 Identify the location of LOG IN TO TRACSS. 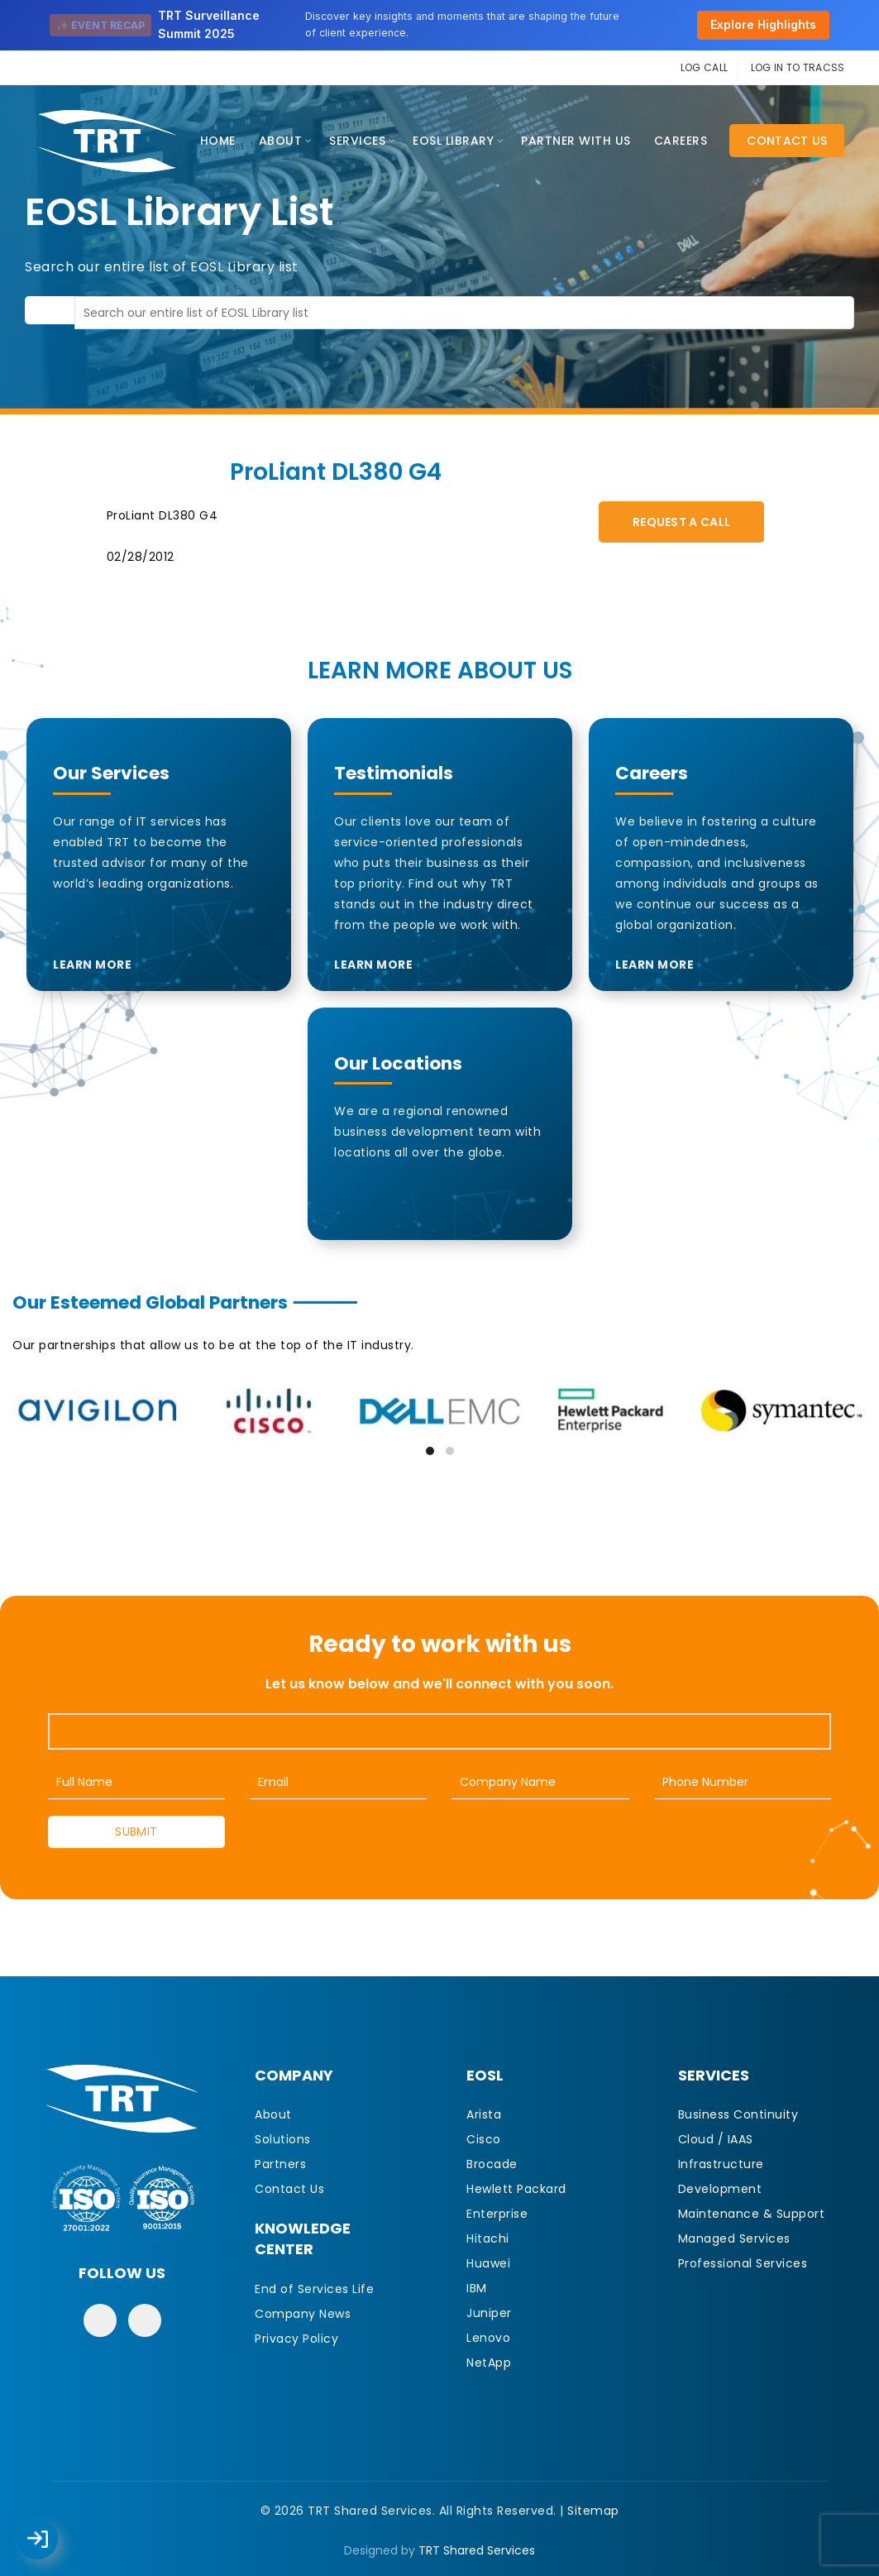
(798, 67).